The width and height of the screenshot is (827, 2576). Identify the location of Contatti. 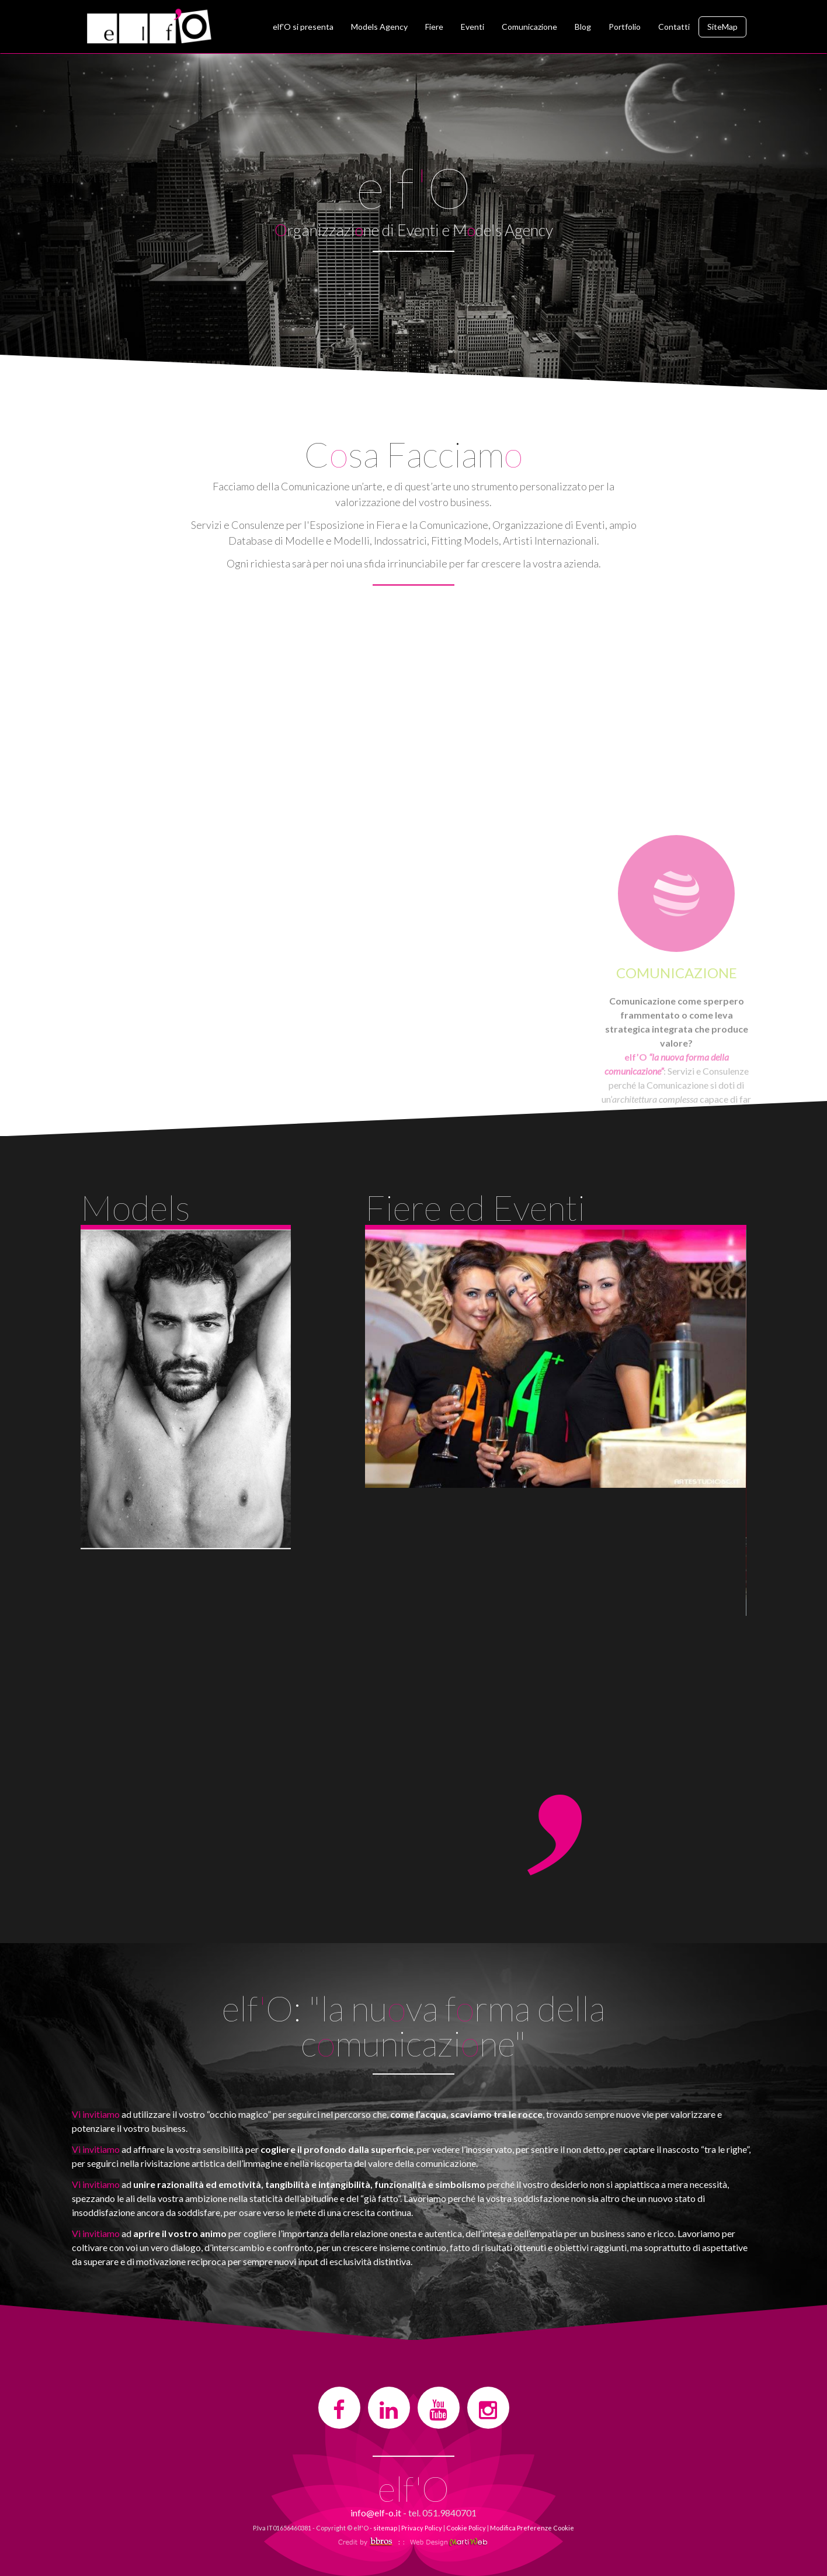
(674, 27).